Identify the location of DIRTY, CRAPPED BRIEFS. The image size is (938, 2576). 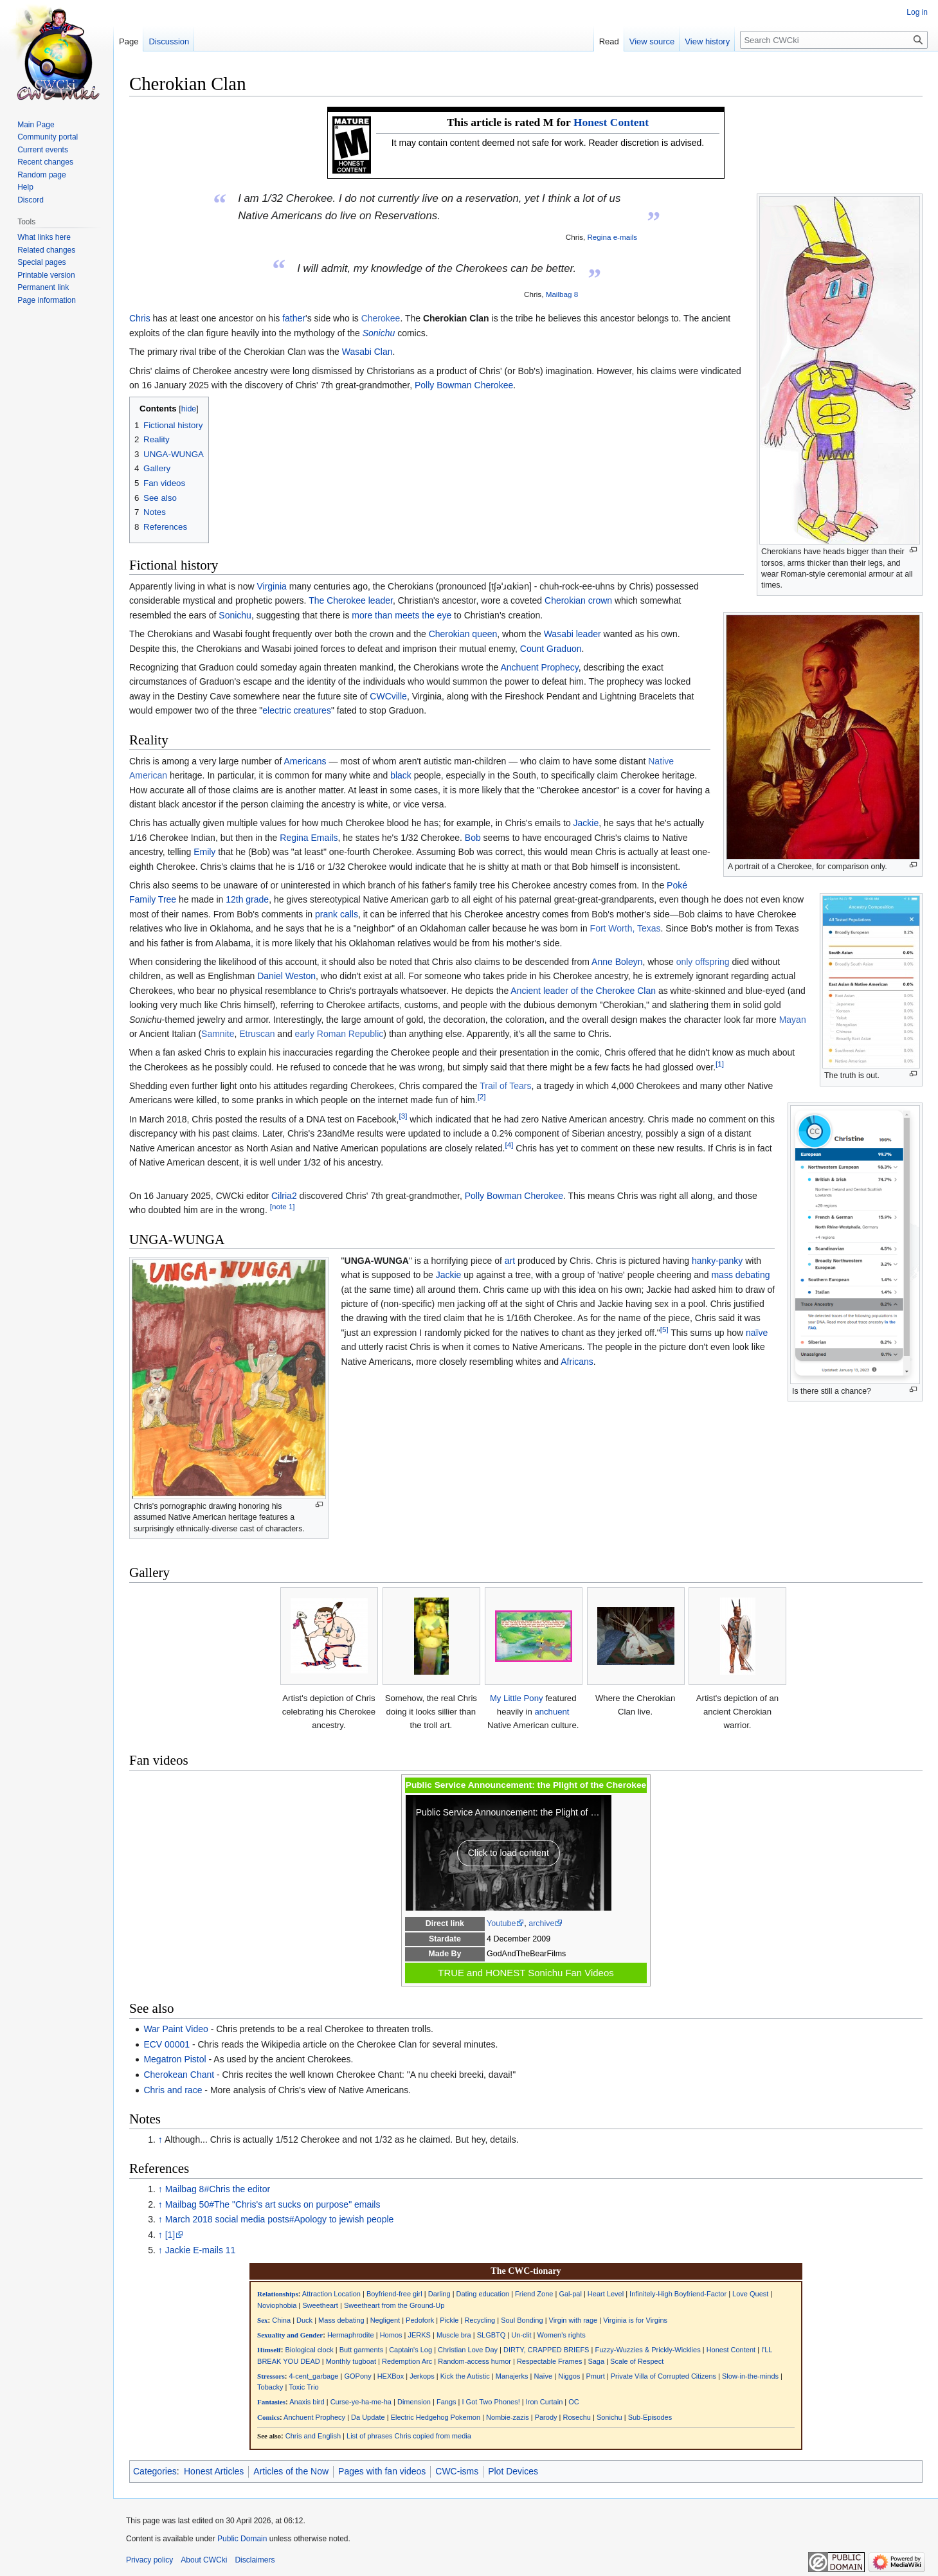
(546, 2350).